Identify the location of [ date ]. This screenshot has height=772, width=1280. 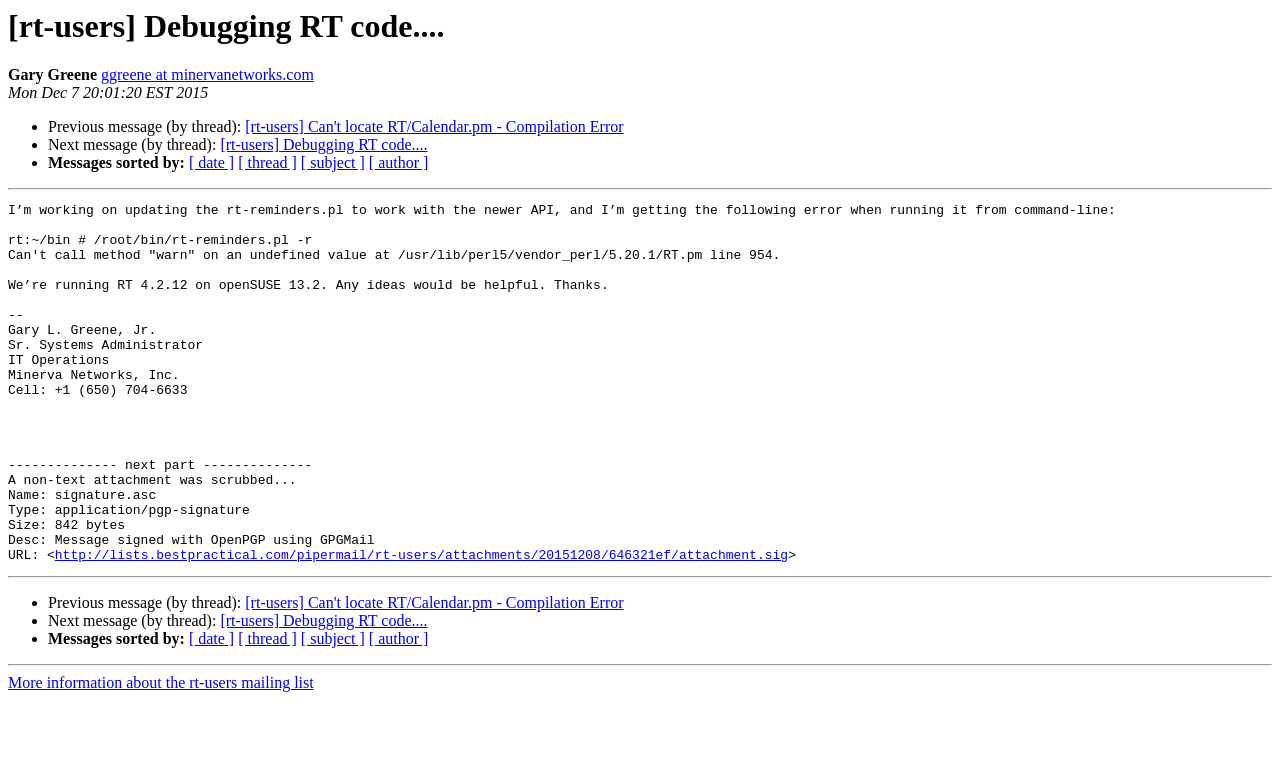
(211, 162).